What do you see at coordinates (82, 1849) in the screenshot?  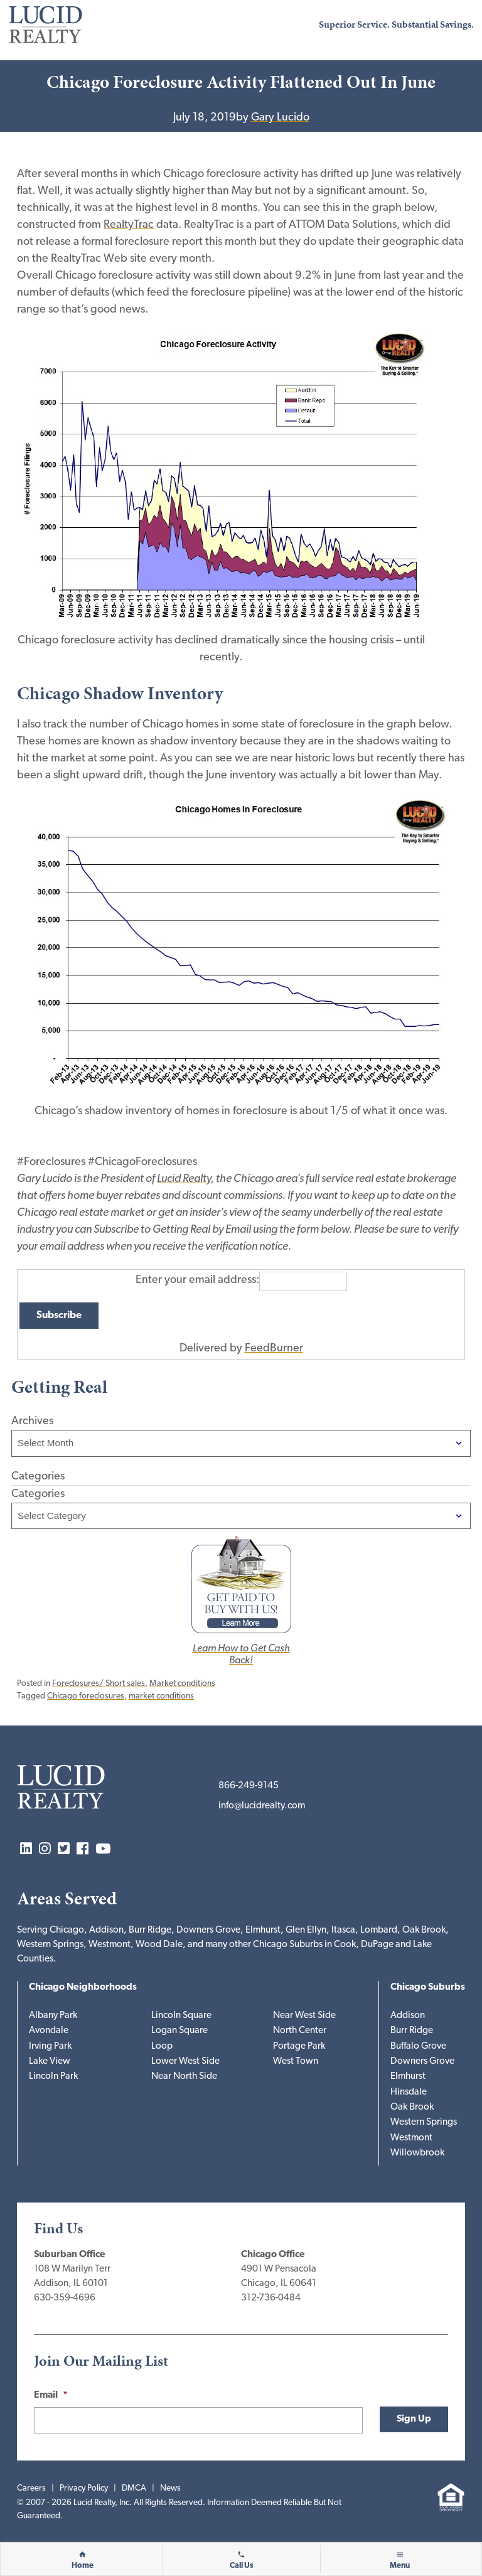 I see `Facebook` at bounding box center [82, 1849].